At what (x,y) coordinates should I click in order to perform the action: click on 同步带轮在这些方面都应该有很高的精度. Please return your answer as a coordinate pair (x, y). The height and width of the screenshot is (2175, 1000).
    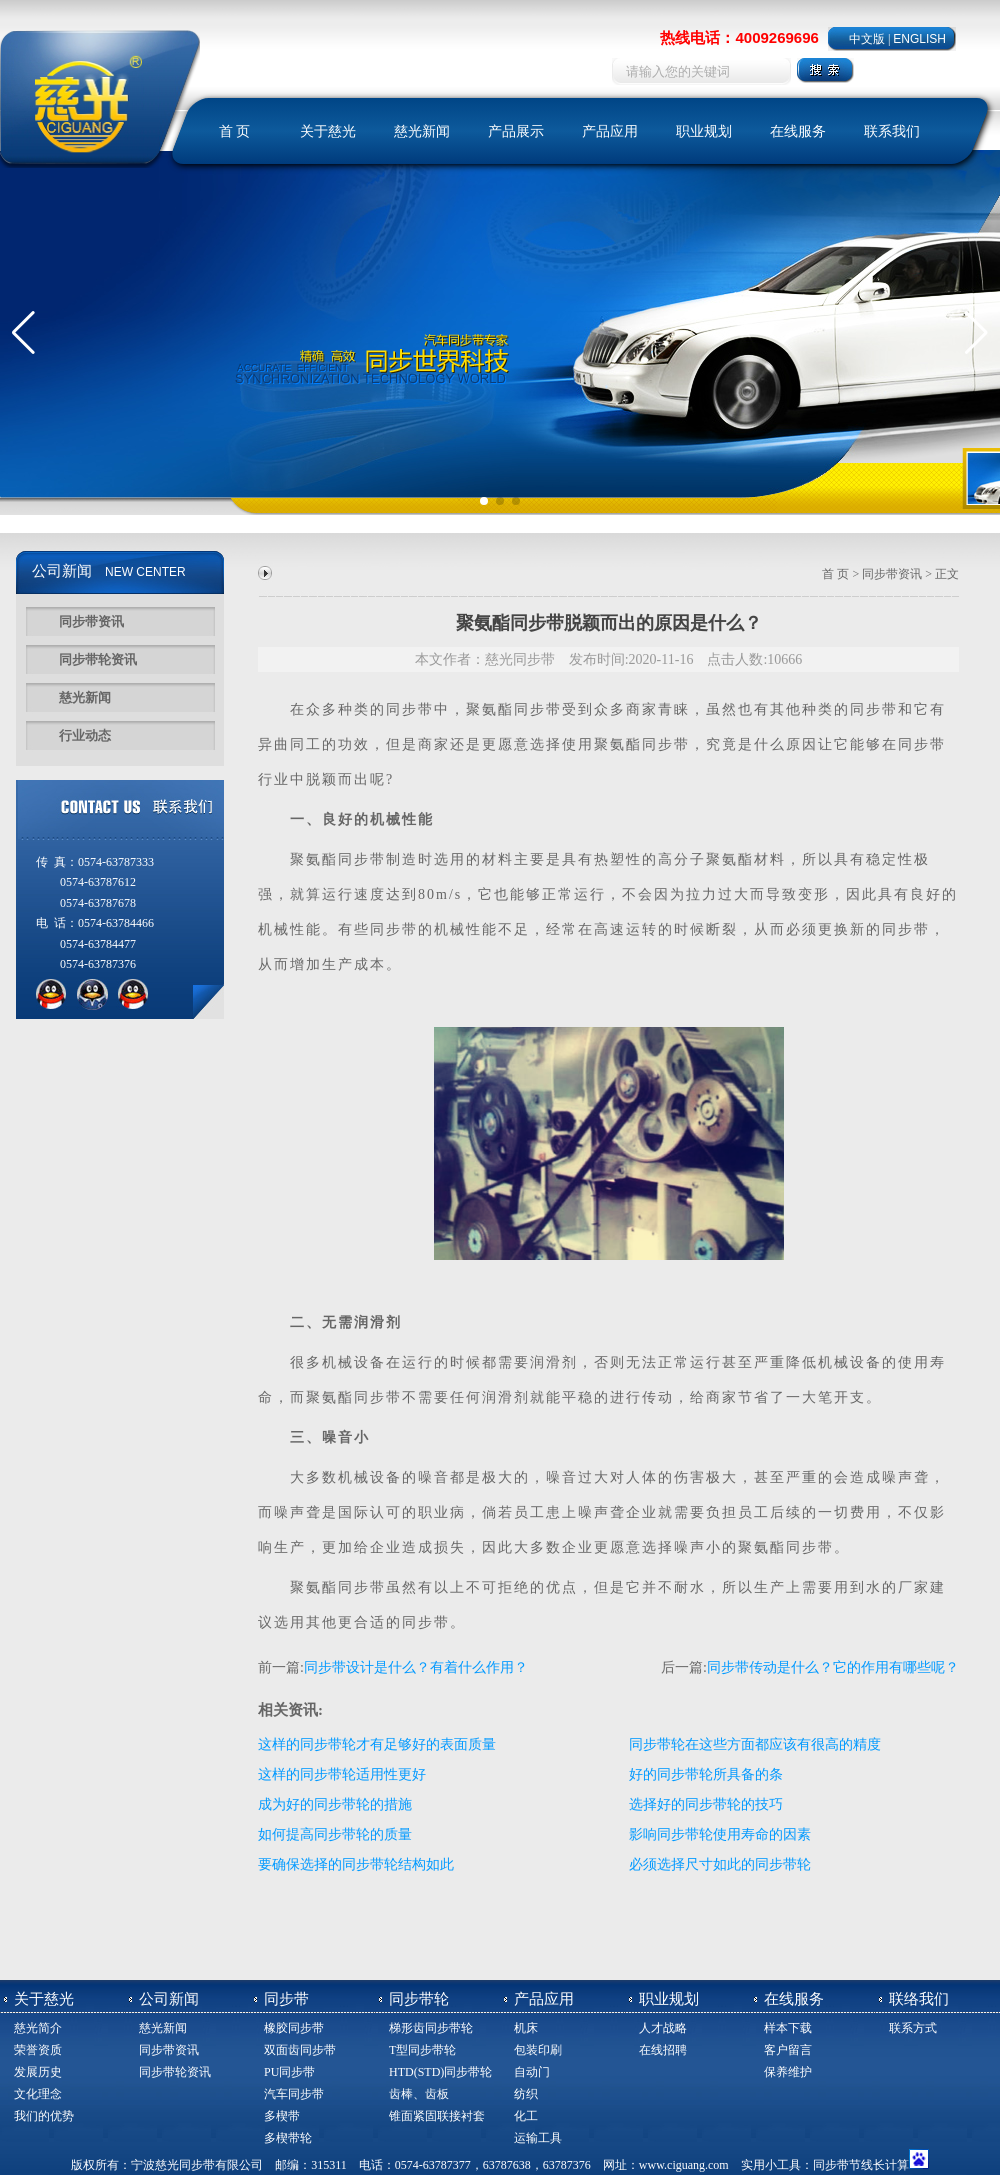
    Looking at the image, I should click on (755, 1744).